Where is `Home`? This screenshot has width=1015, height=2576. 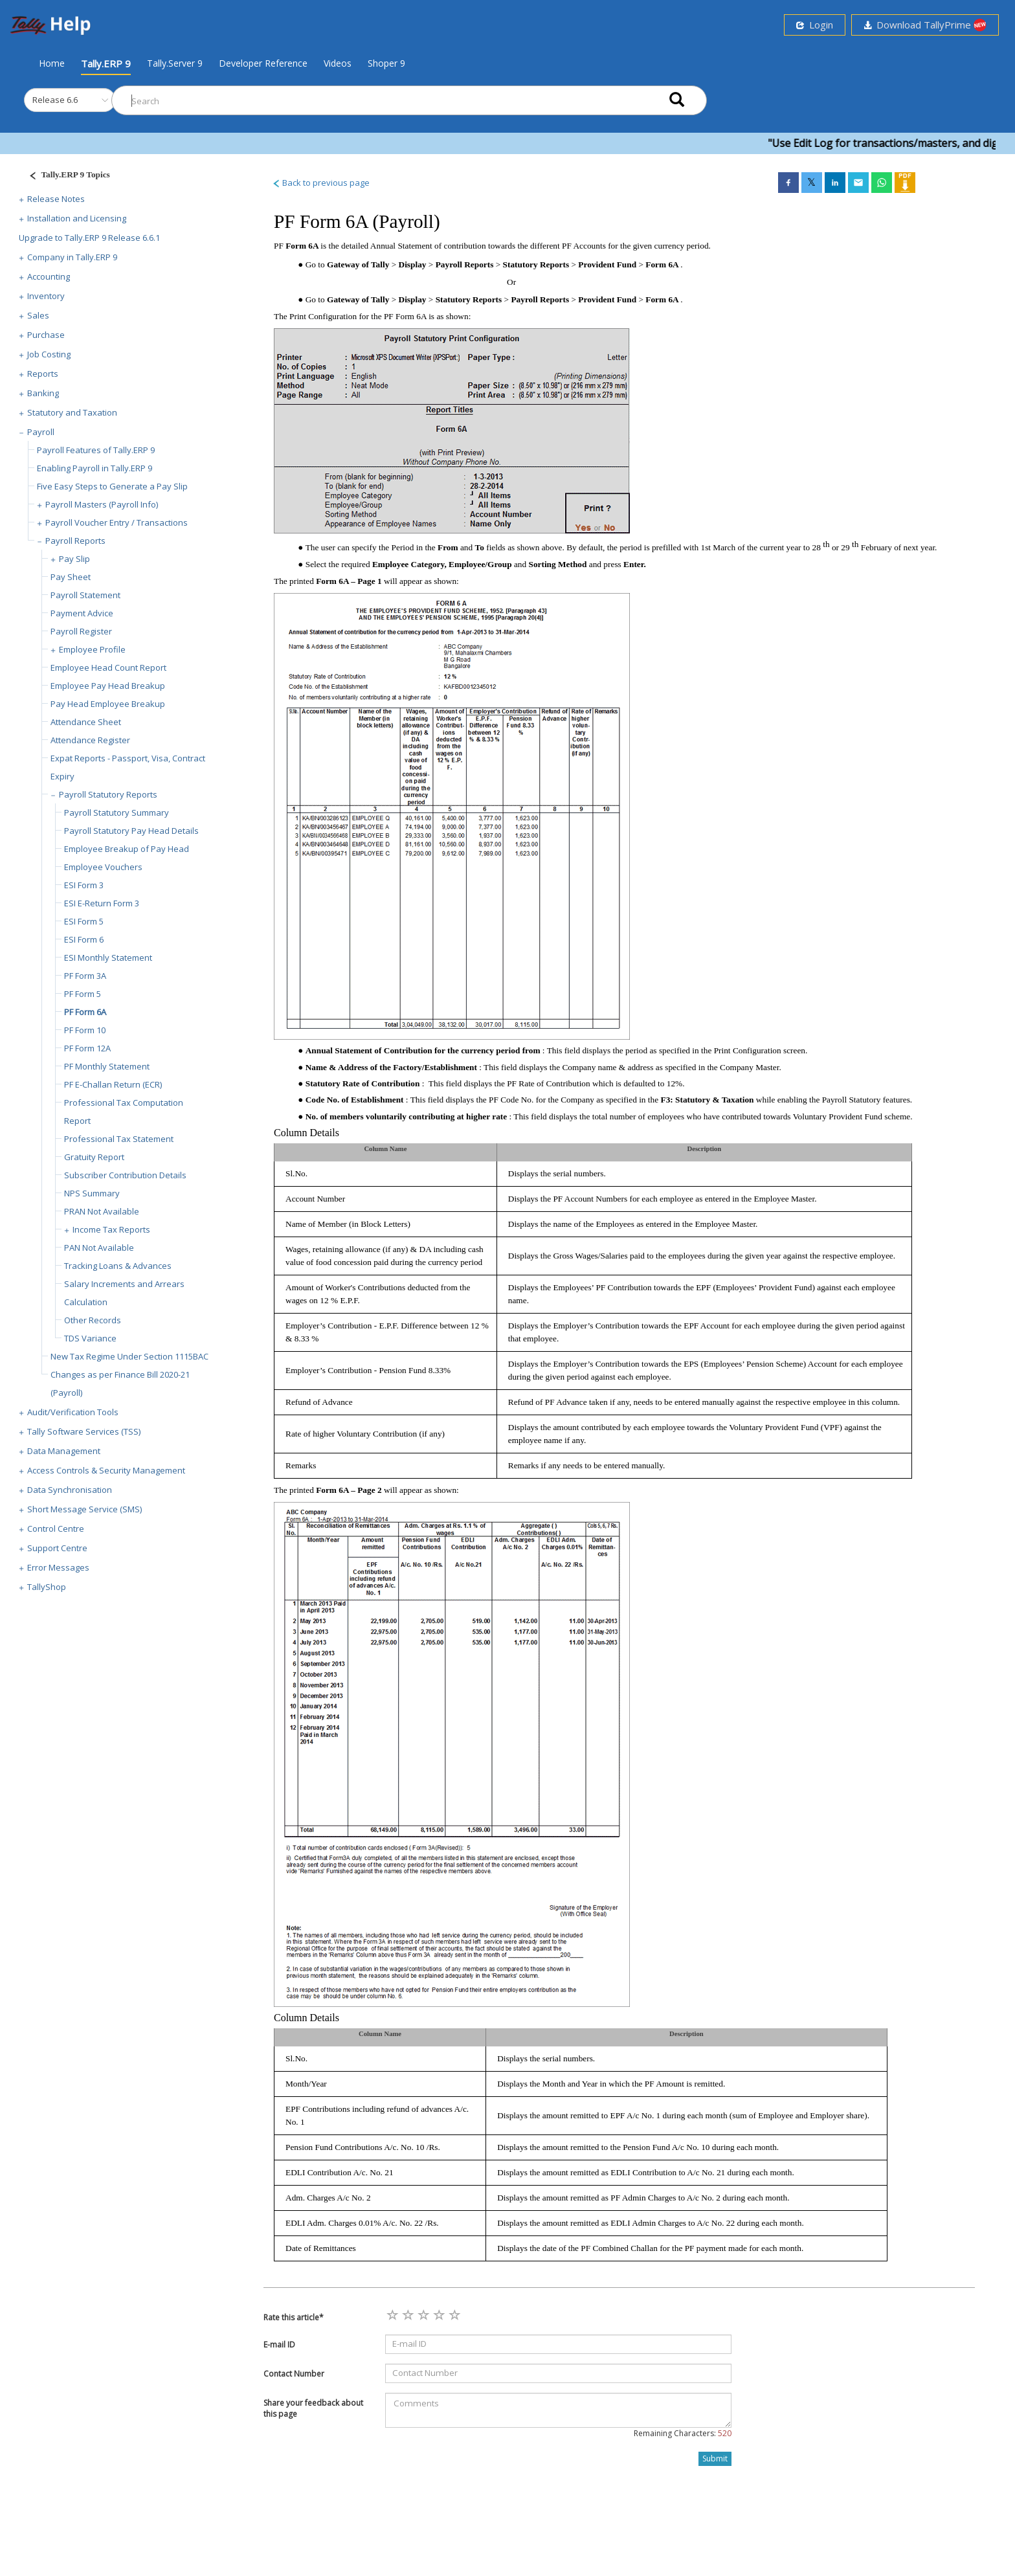 Home is located at coordinates (52, 62).